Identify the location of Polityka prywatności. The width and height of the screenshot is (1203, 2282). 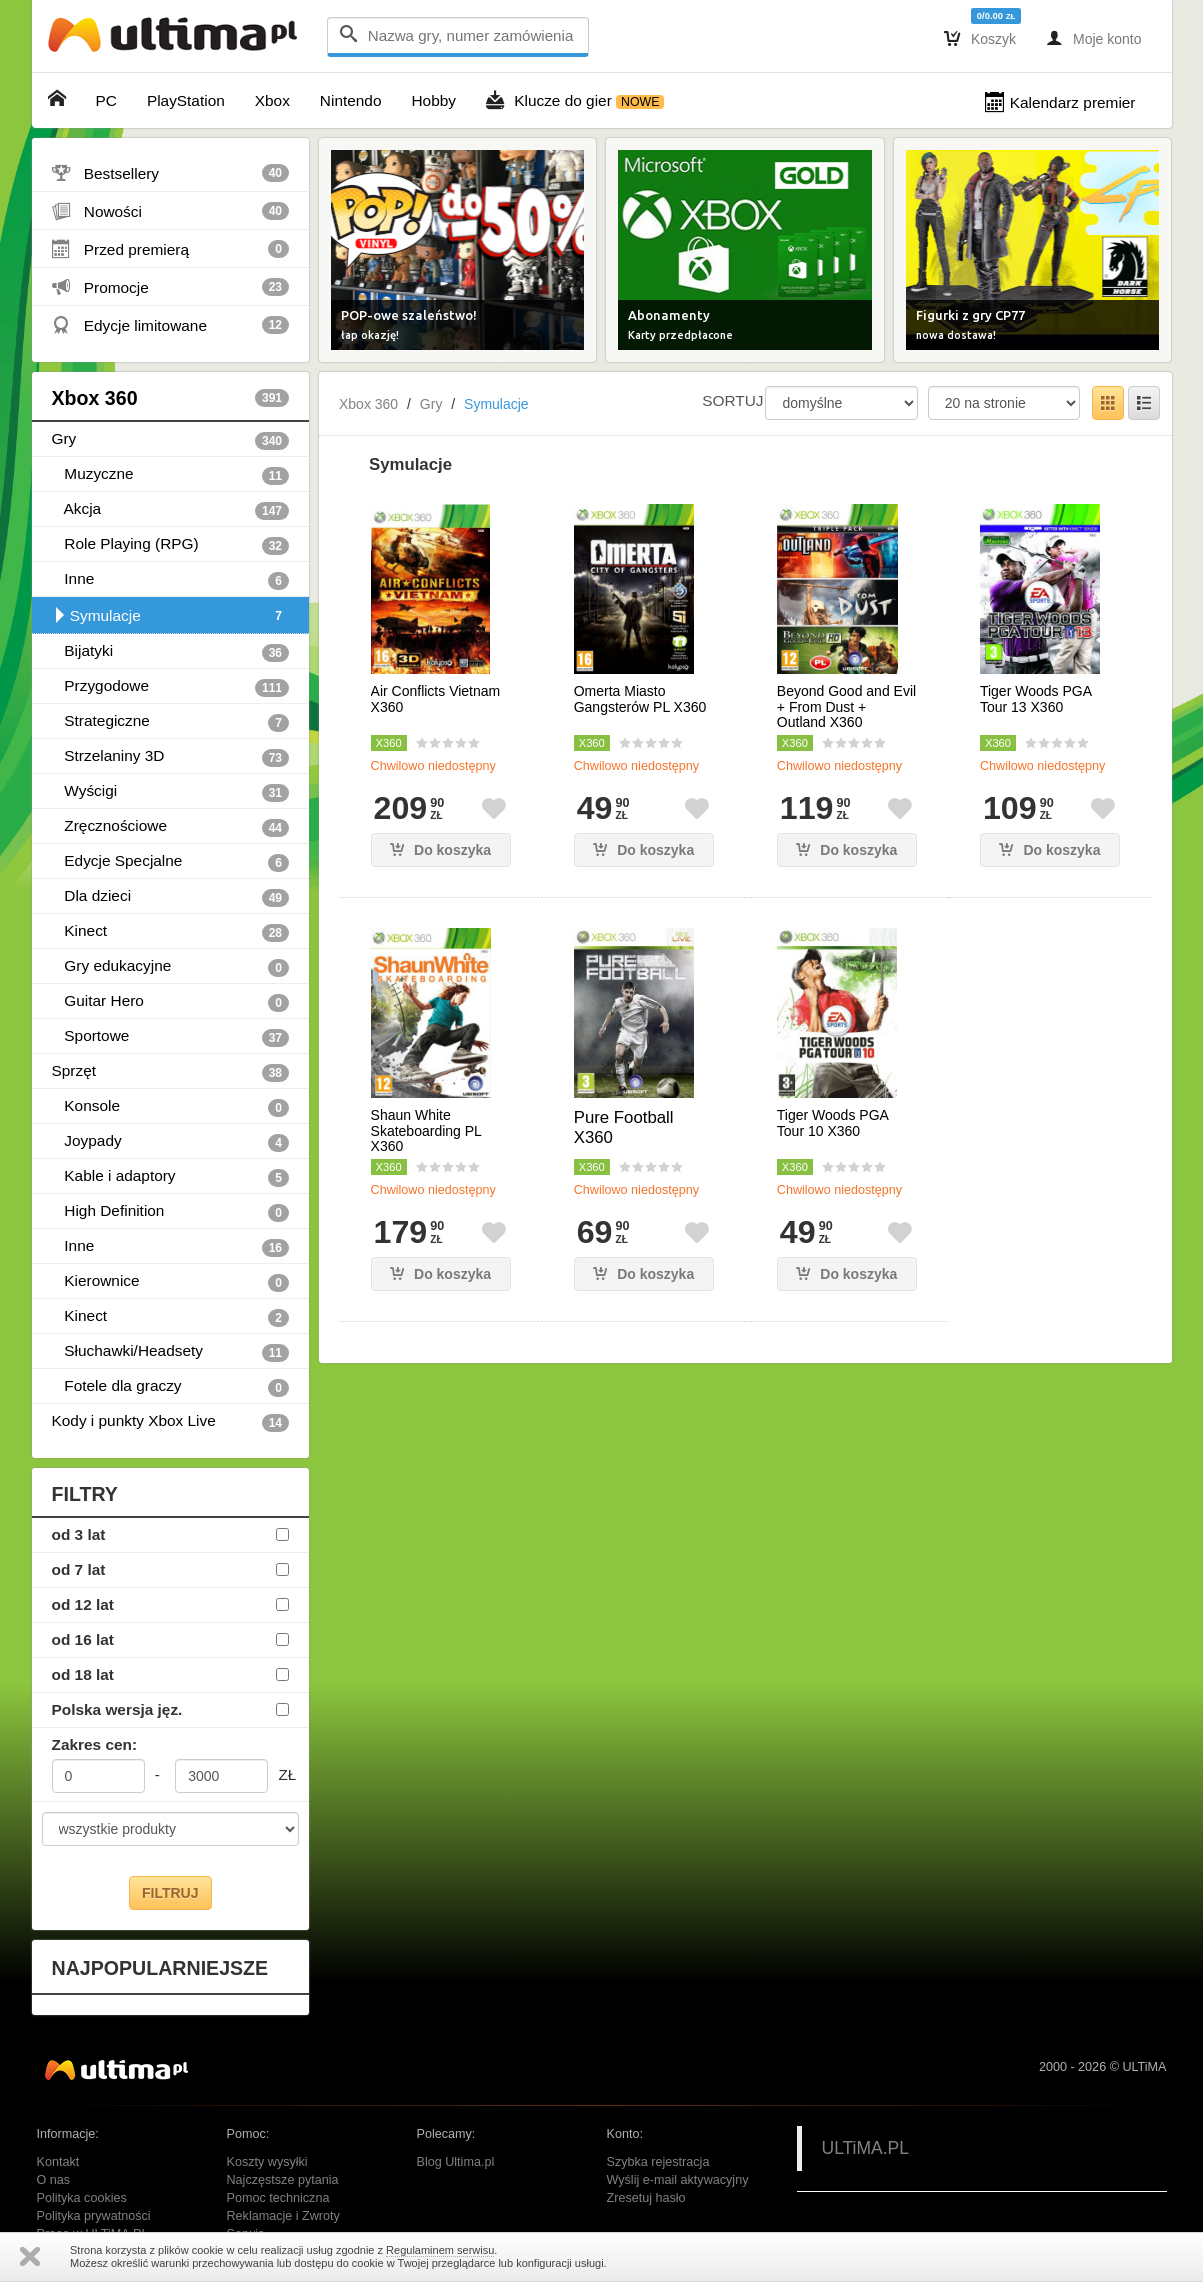
(94, 2216).